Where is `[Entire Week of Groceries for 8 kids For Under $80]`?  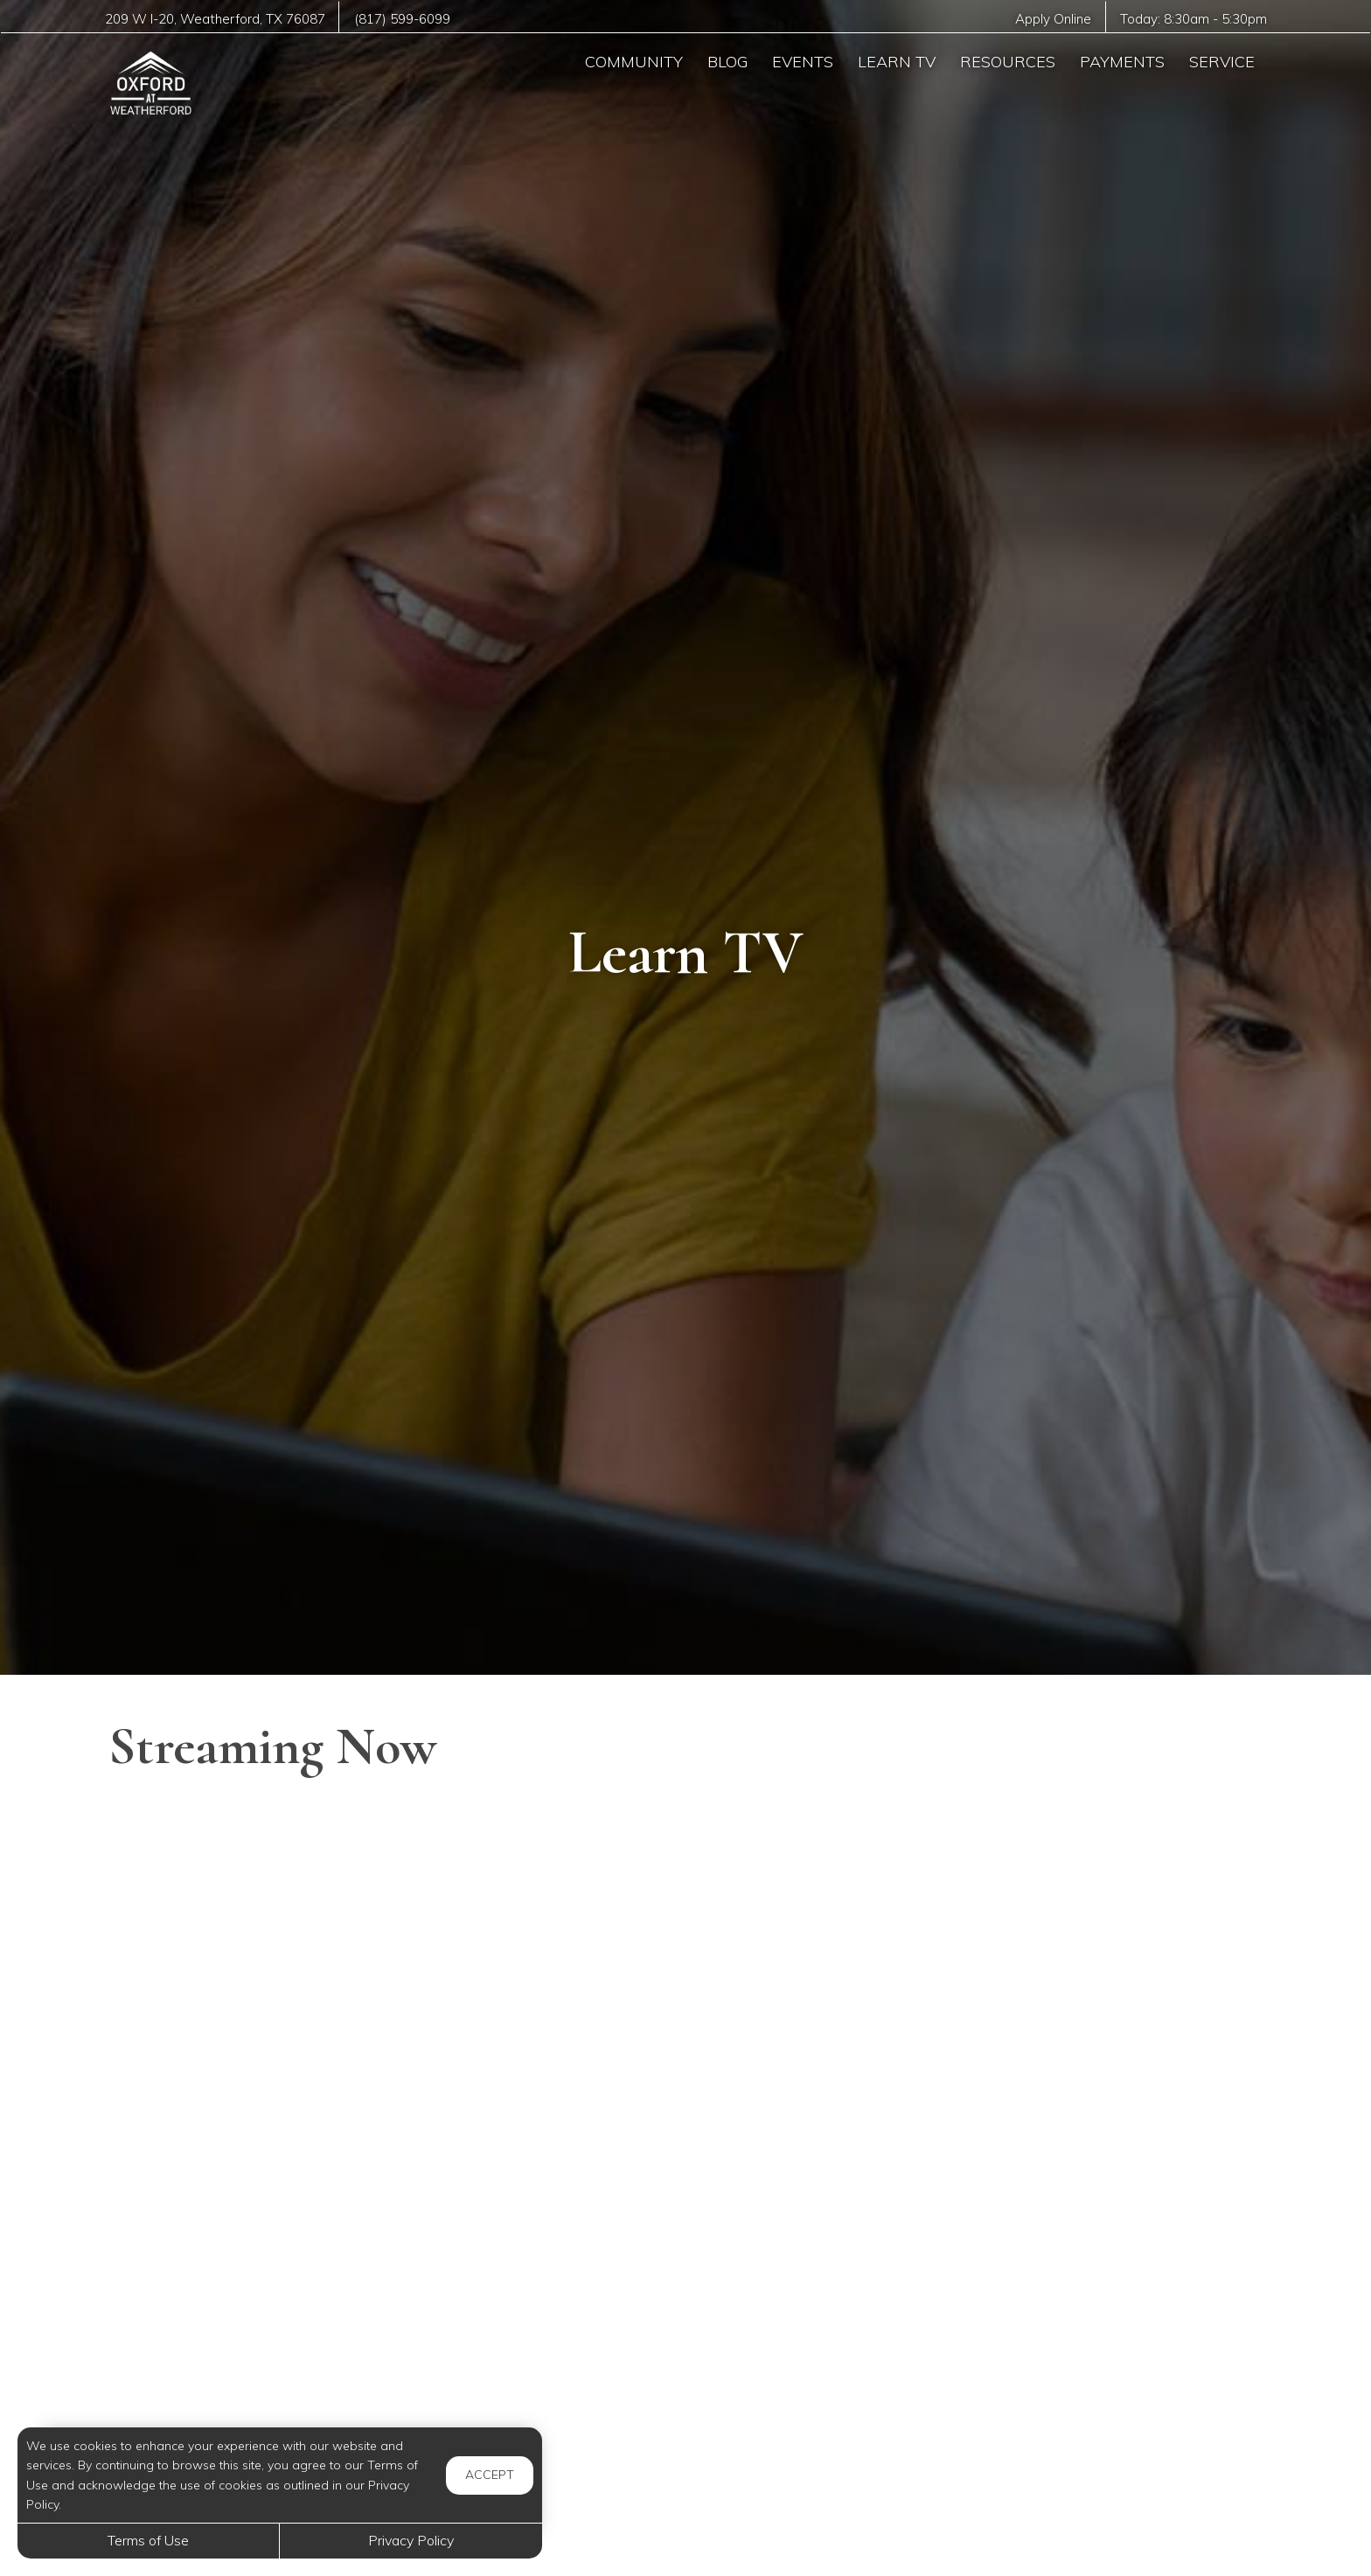 [Entire Week of Groceries for 8 kids For Under $80] is located at coordinates (292, 2395).